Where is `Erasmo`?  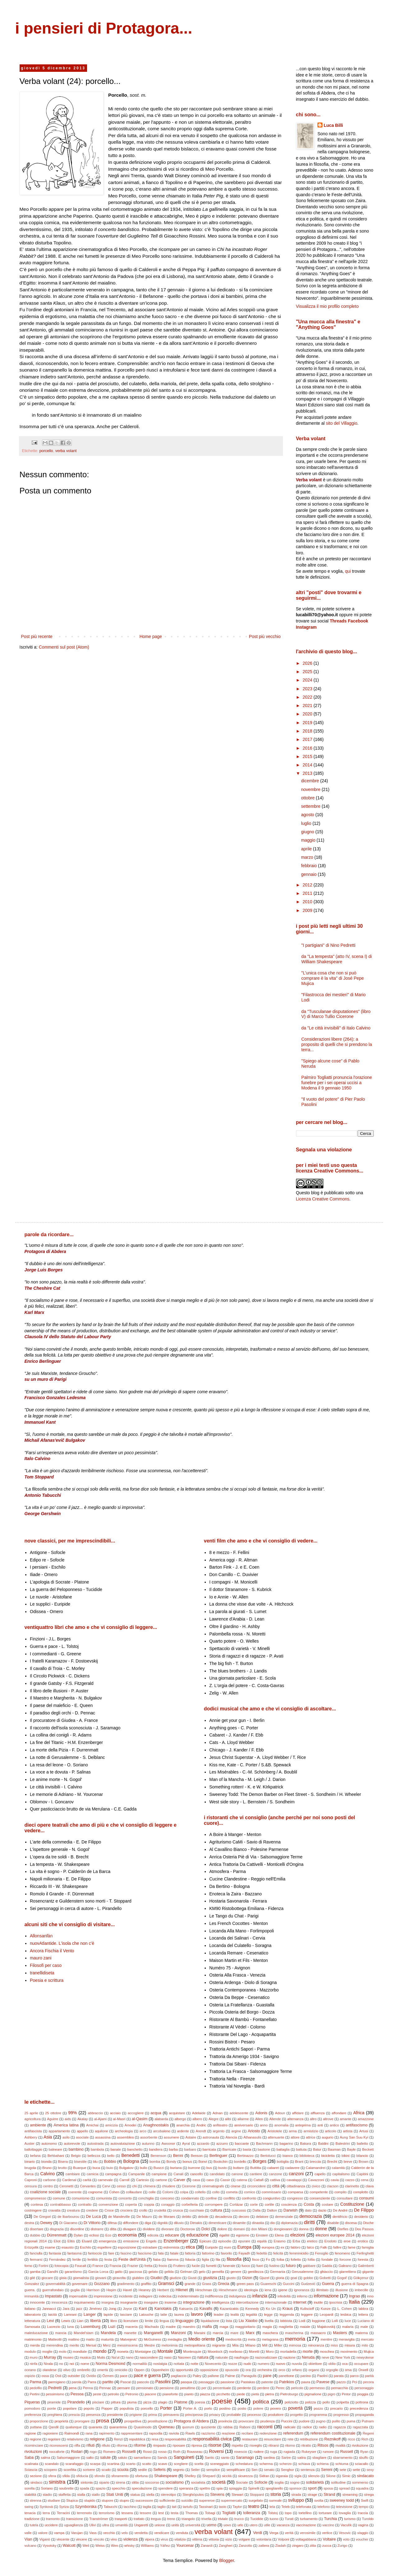 Erasmo is located at coordinates (280, 2241).